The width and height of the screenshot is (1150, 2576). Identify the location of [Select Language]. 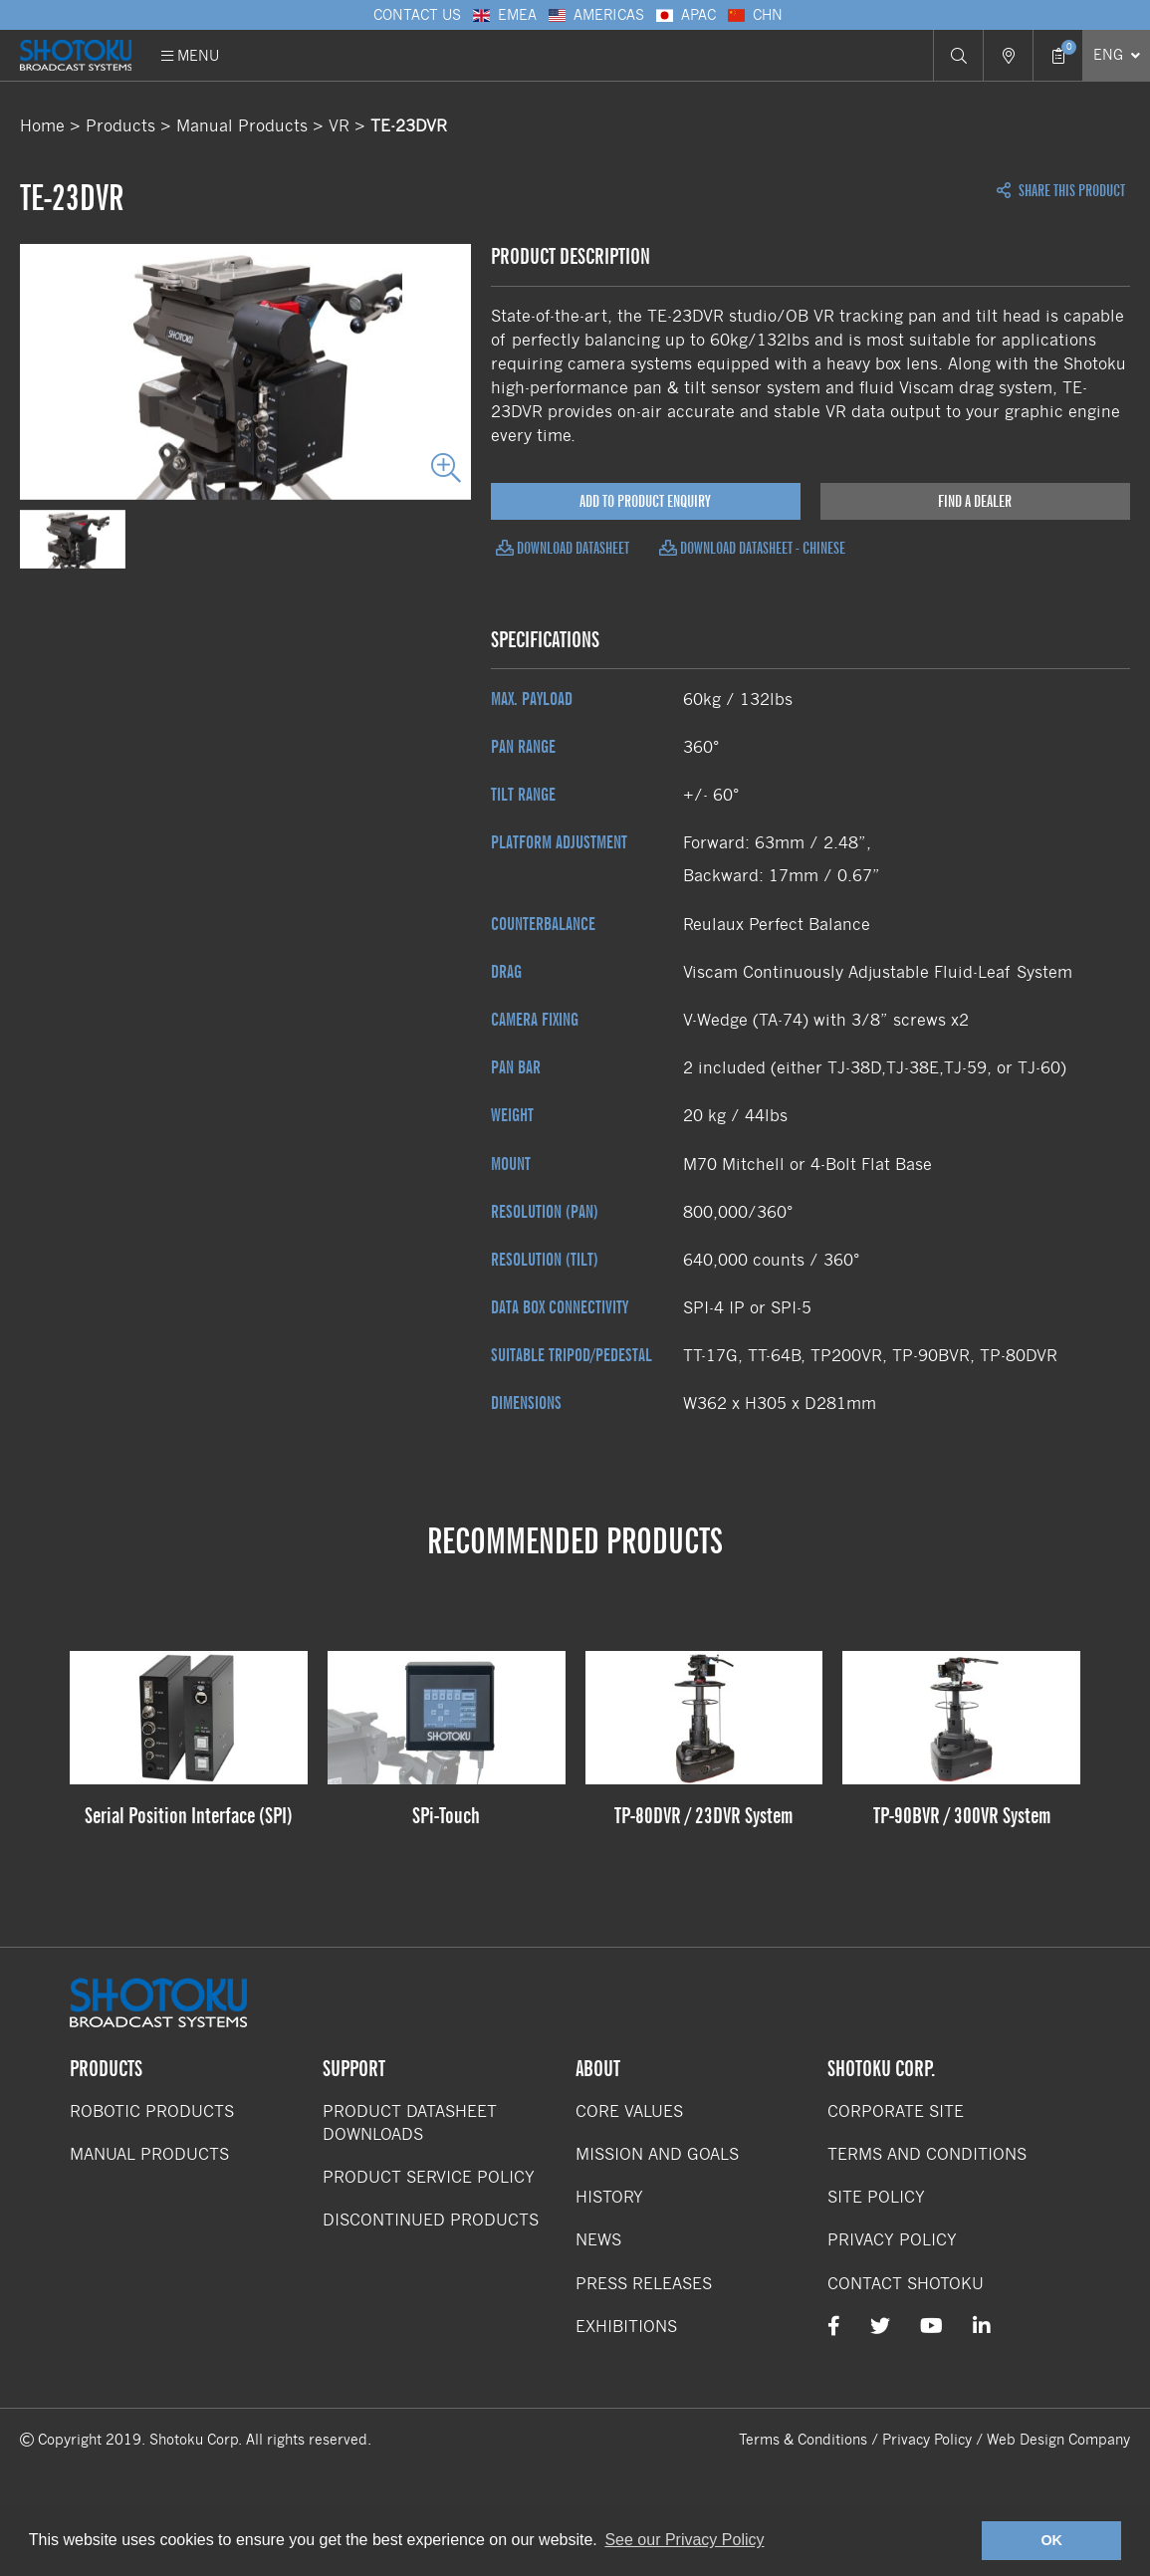
(1116, 55).